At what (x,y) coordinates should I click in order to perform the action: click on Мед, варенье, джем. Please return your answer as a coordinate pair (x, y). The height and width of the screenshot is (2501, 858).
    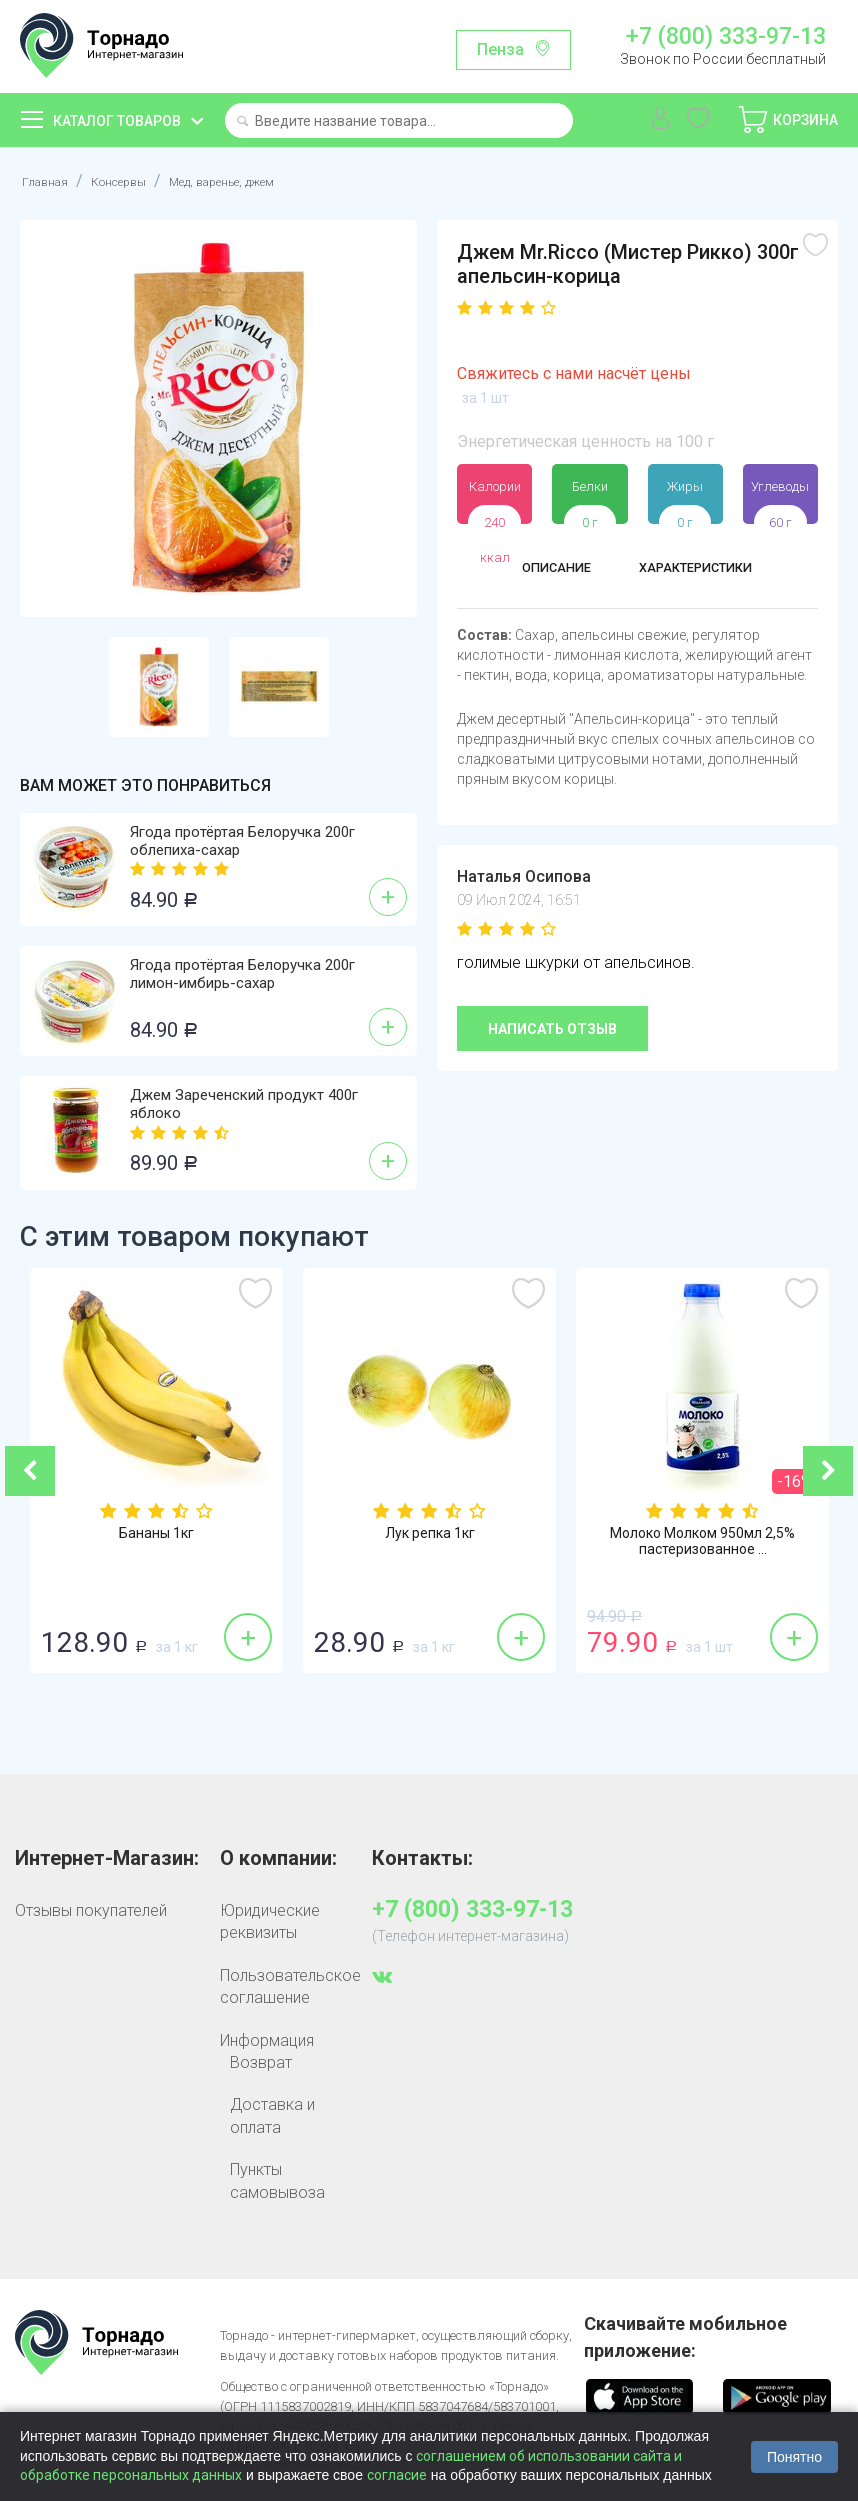
    Looking at the image, I should click on (274, 180).